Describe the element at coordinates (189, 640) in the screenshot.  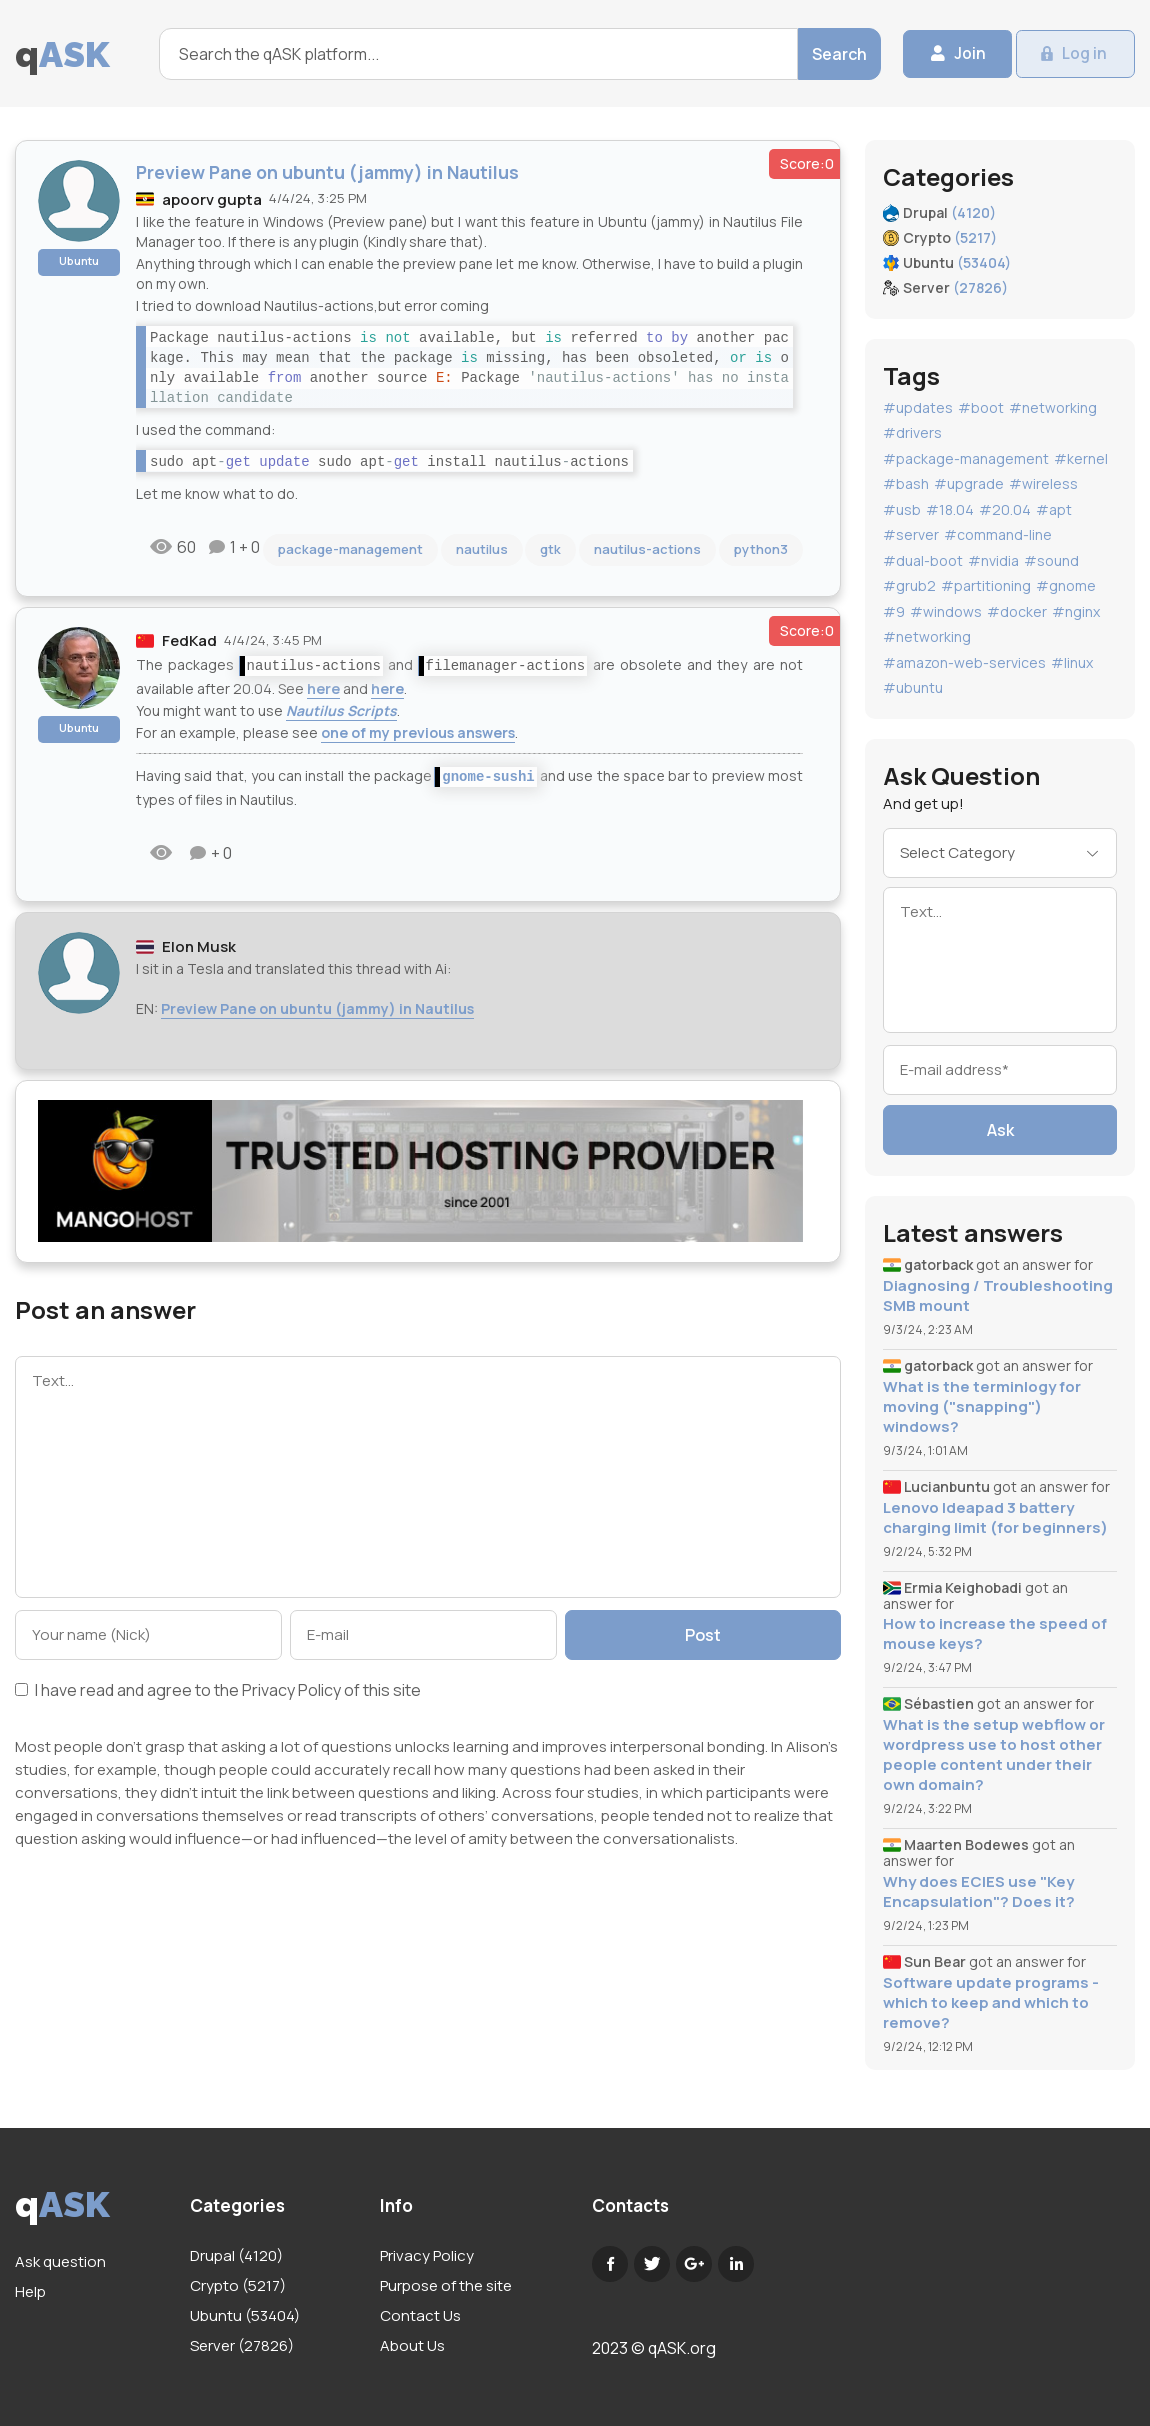
I see `FedKad` at that location.